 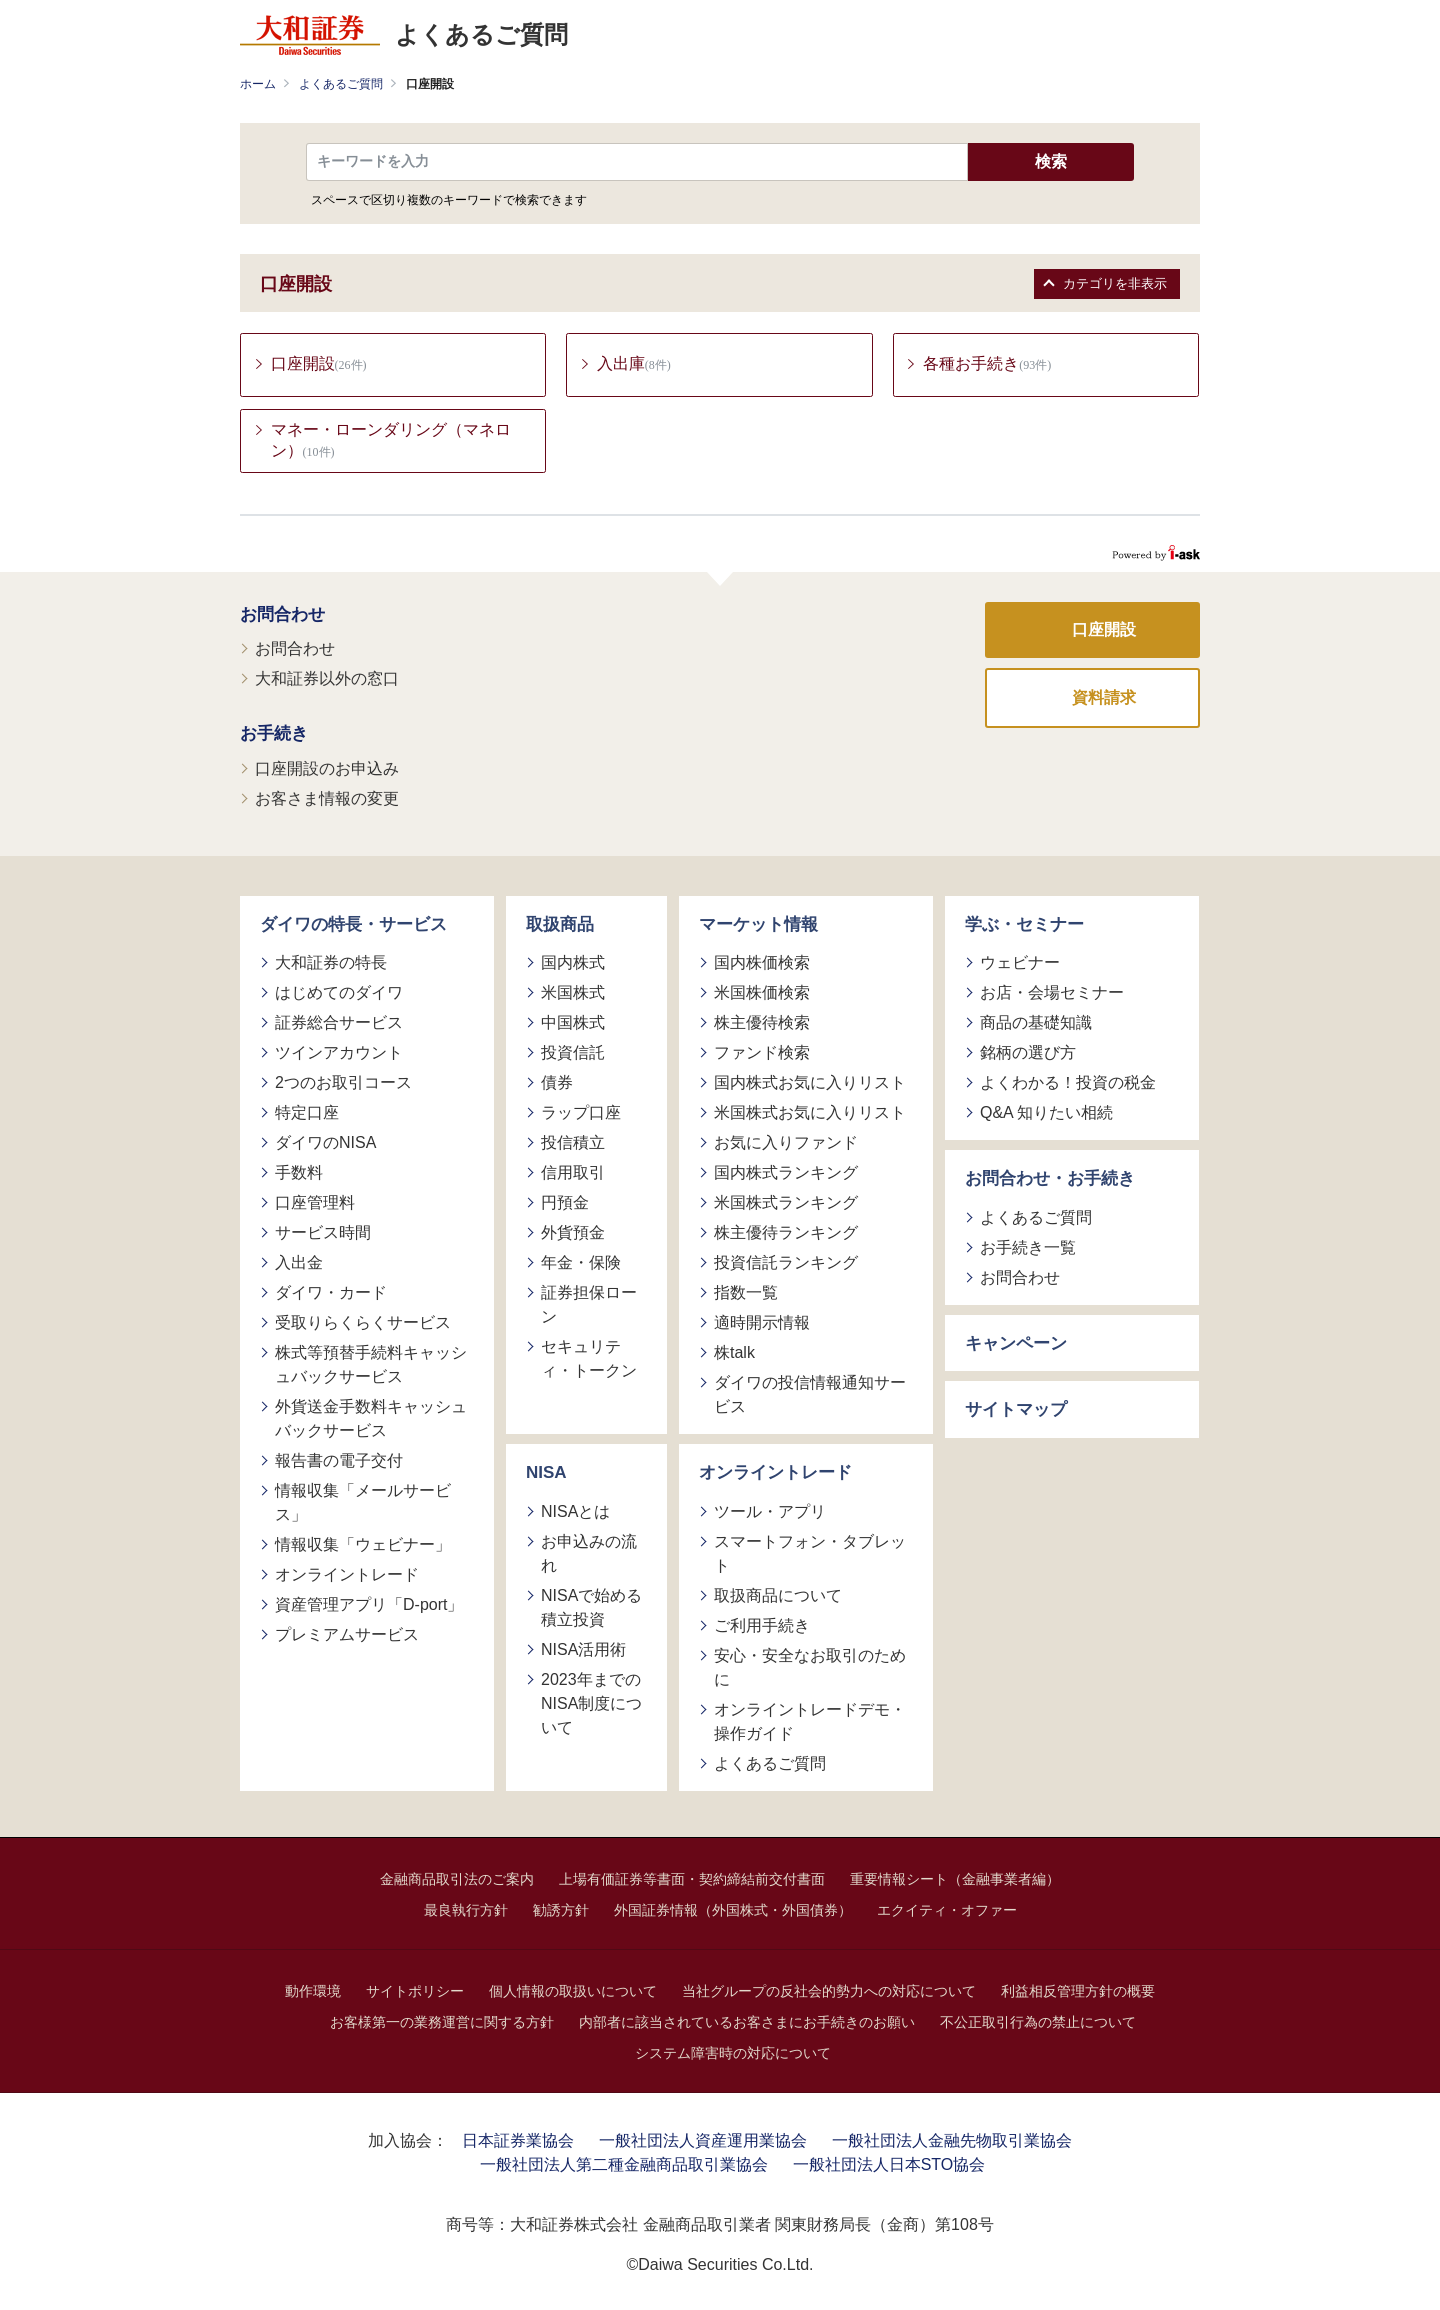 I want to click on 信用取引, so click(x=573, y=1174).